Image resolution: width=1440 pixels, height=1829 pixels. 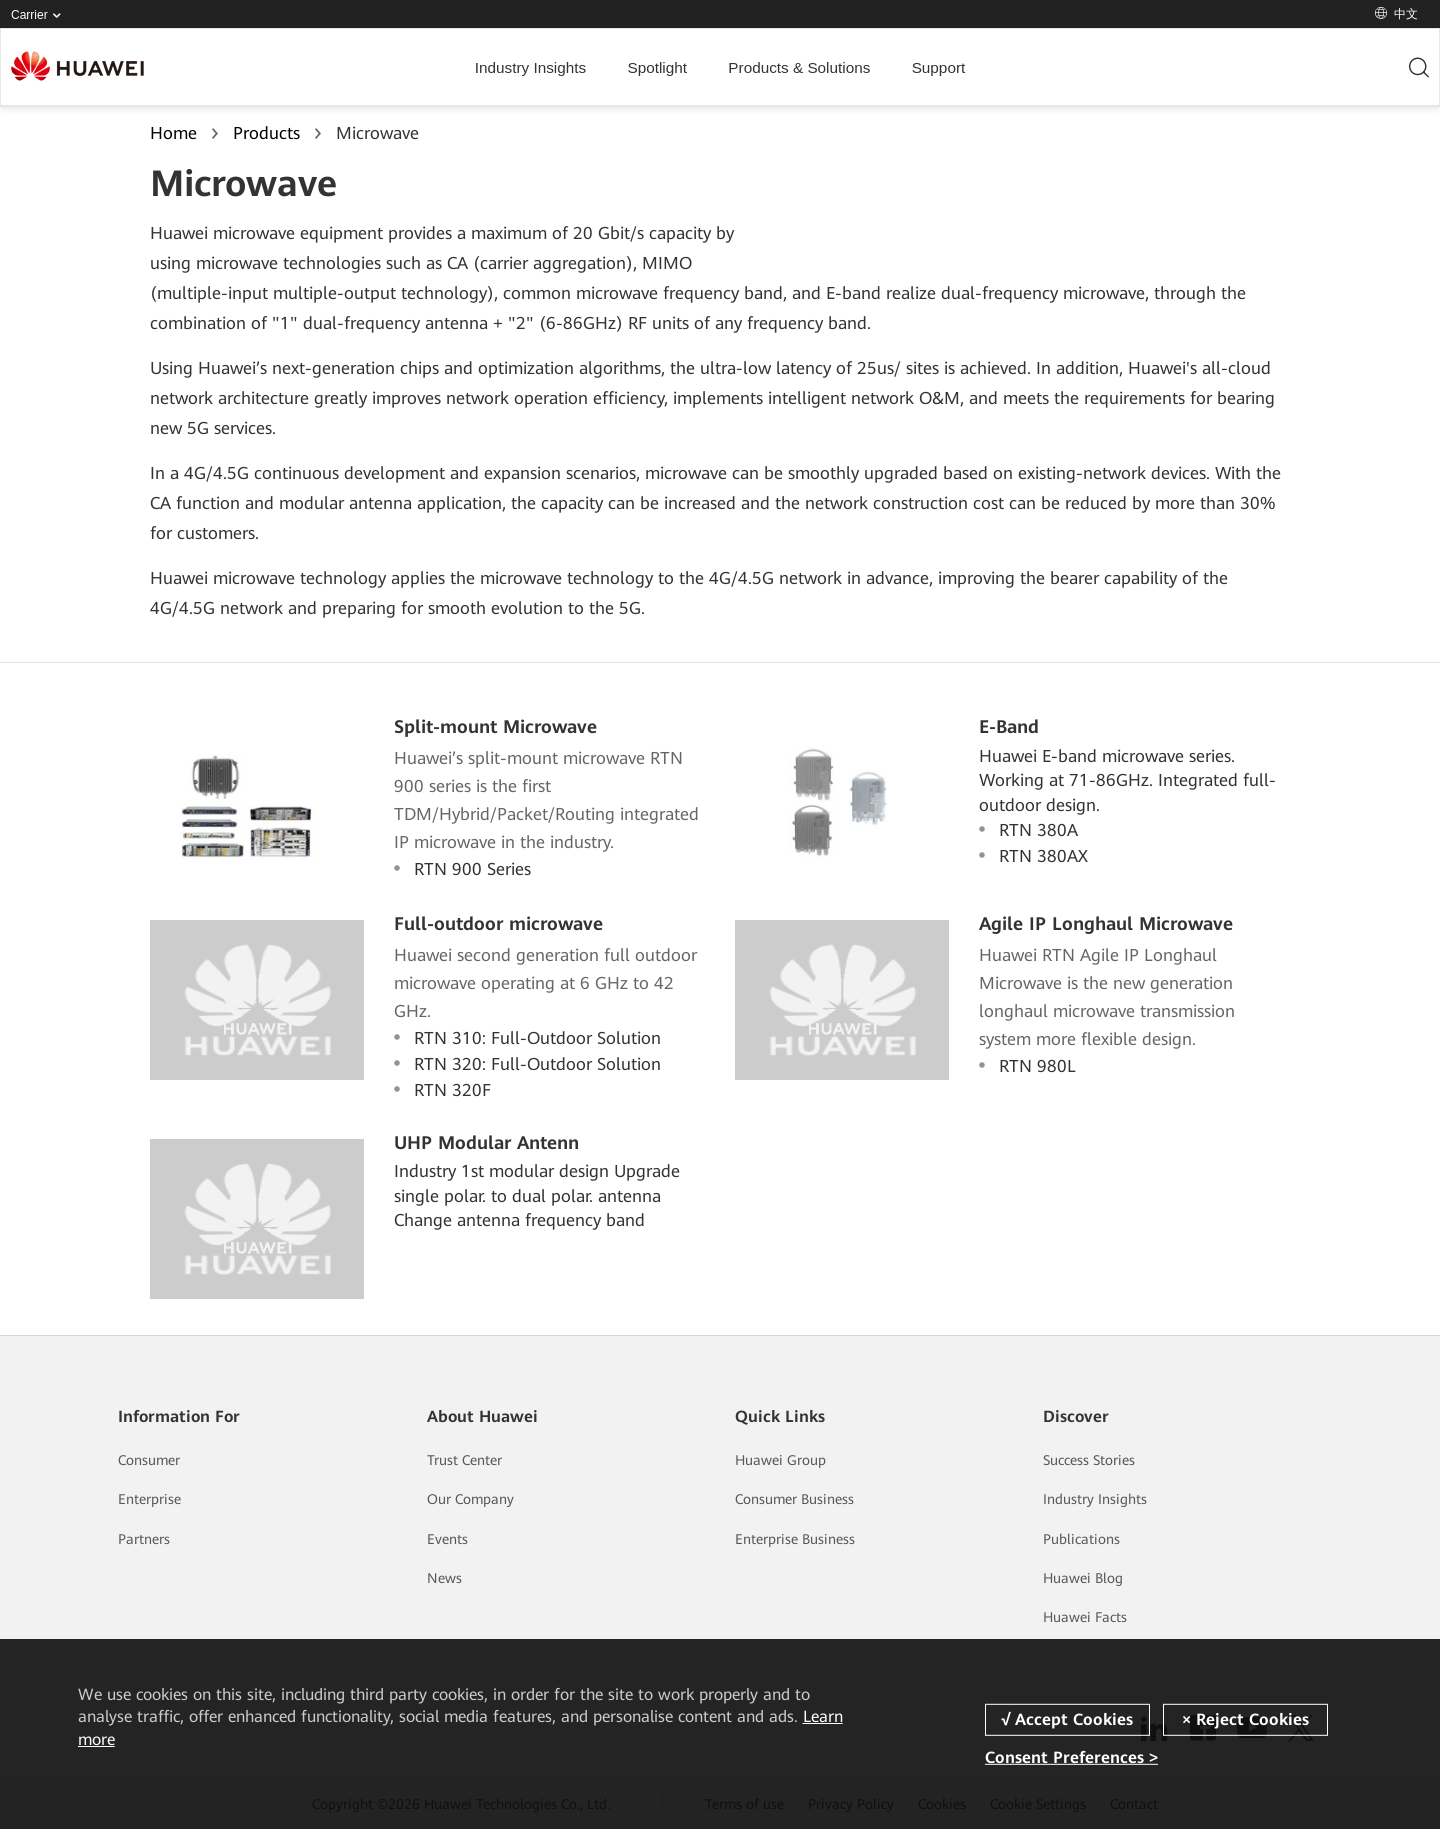 I want to click on Full-outdoor microwave, so click(x=498, y=923).